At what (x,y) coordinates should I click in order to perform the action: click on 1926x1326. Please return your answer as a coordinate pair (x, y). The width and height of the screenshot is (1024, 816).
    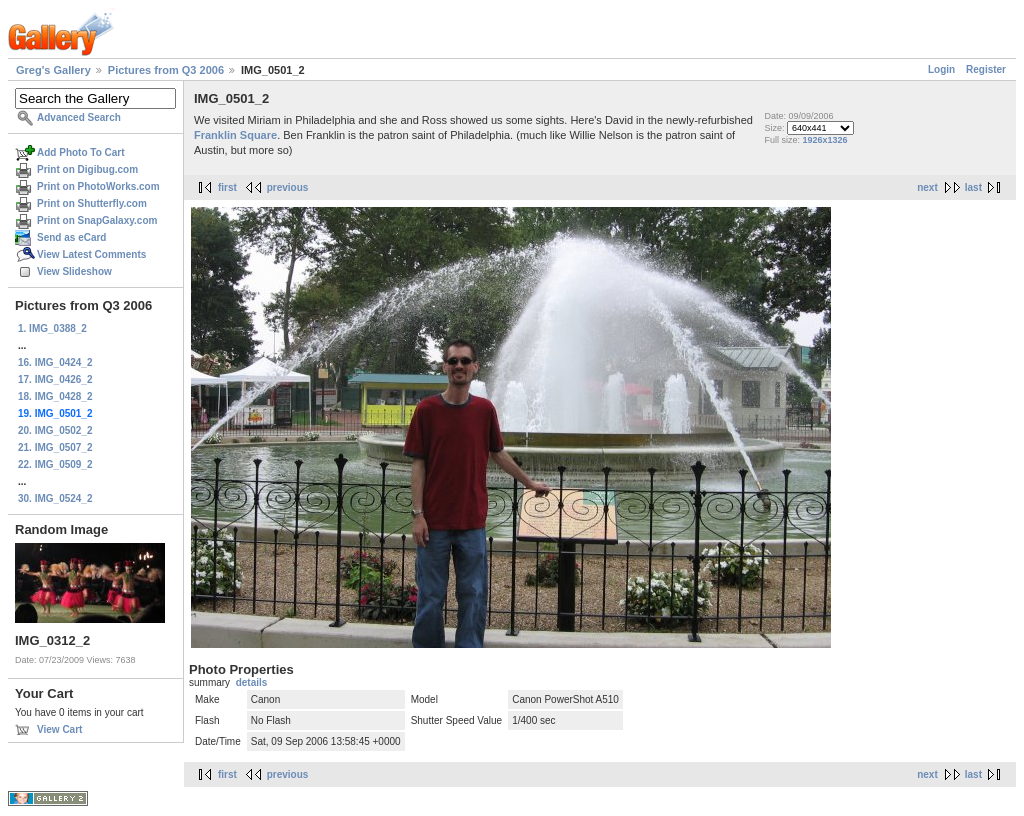
    Looking at the image, I should click on (824, 140).